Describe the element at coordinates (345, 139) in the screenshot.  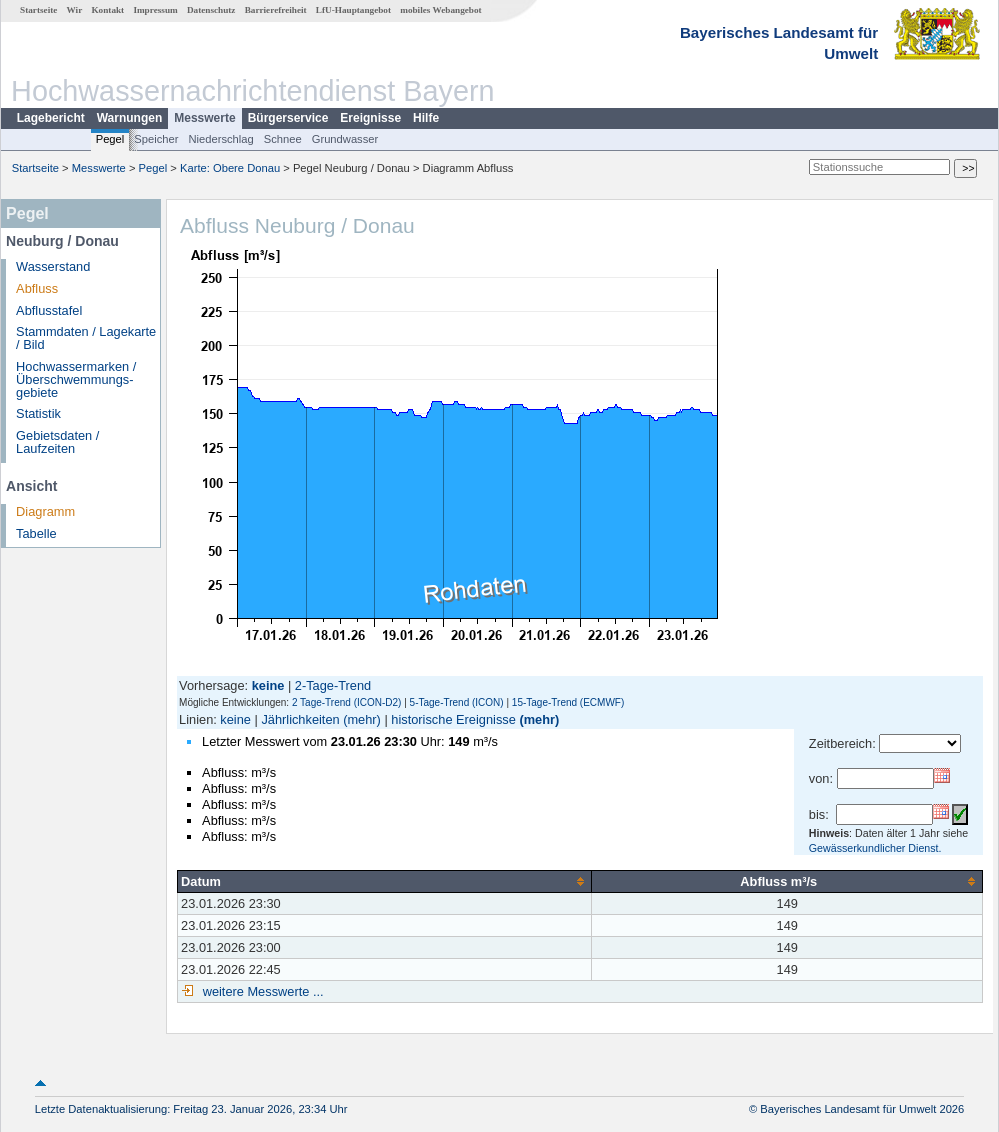
I see `Grundwasser` at that location.